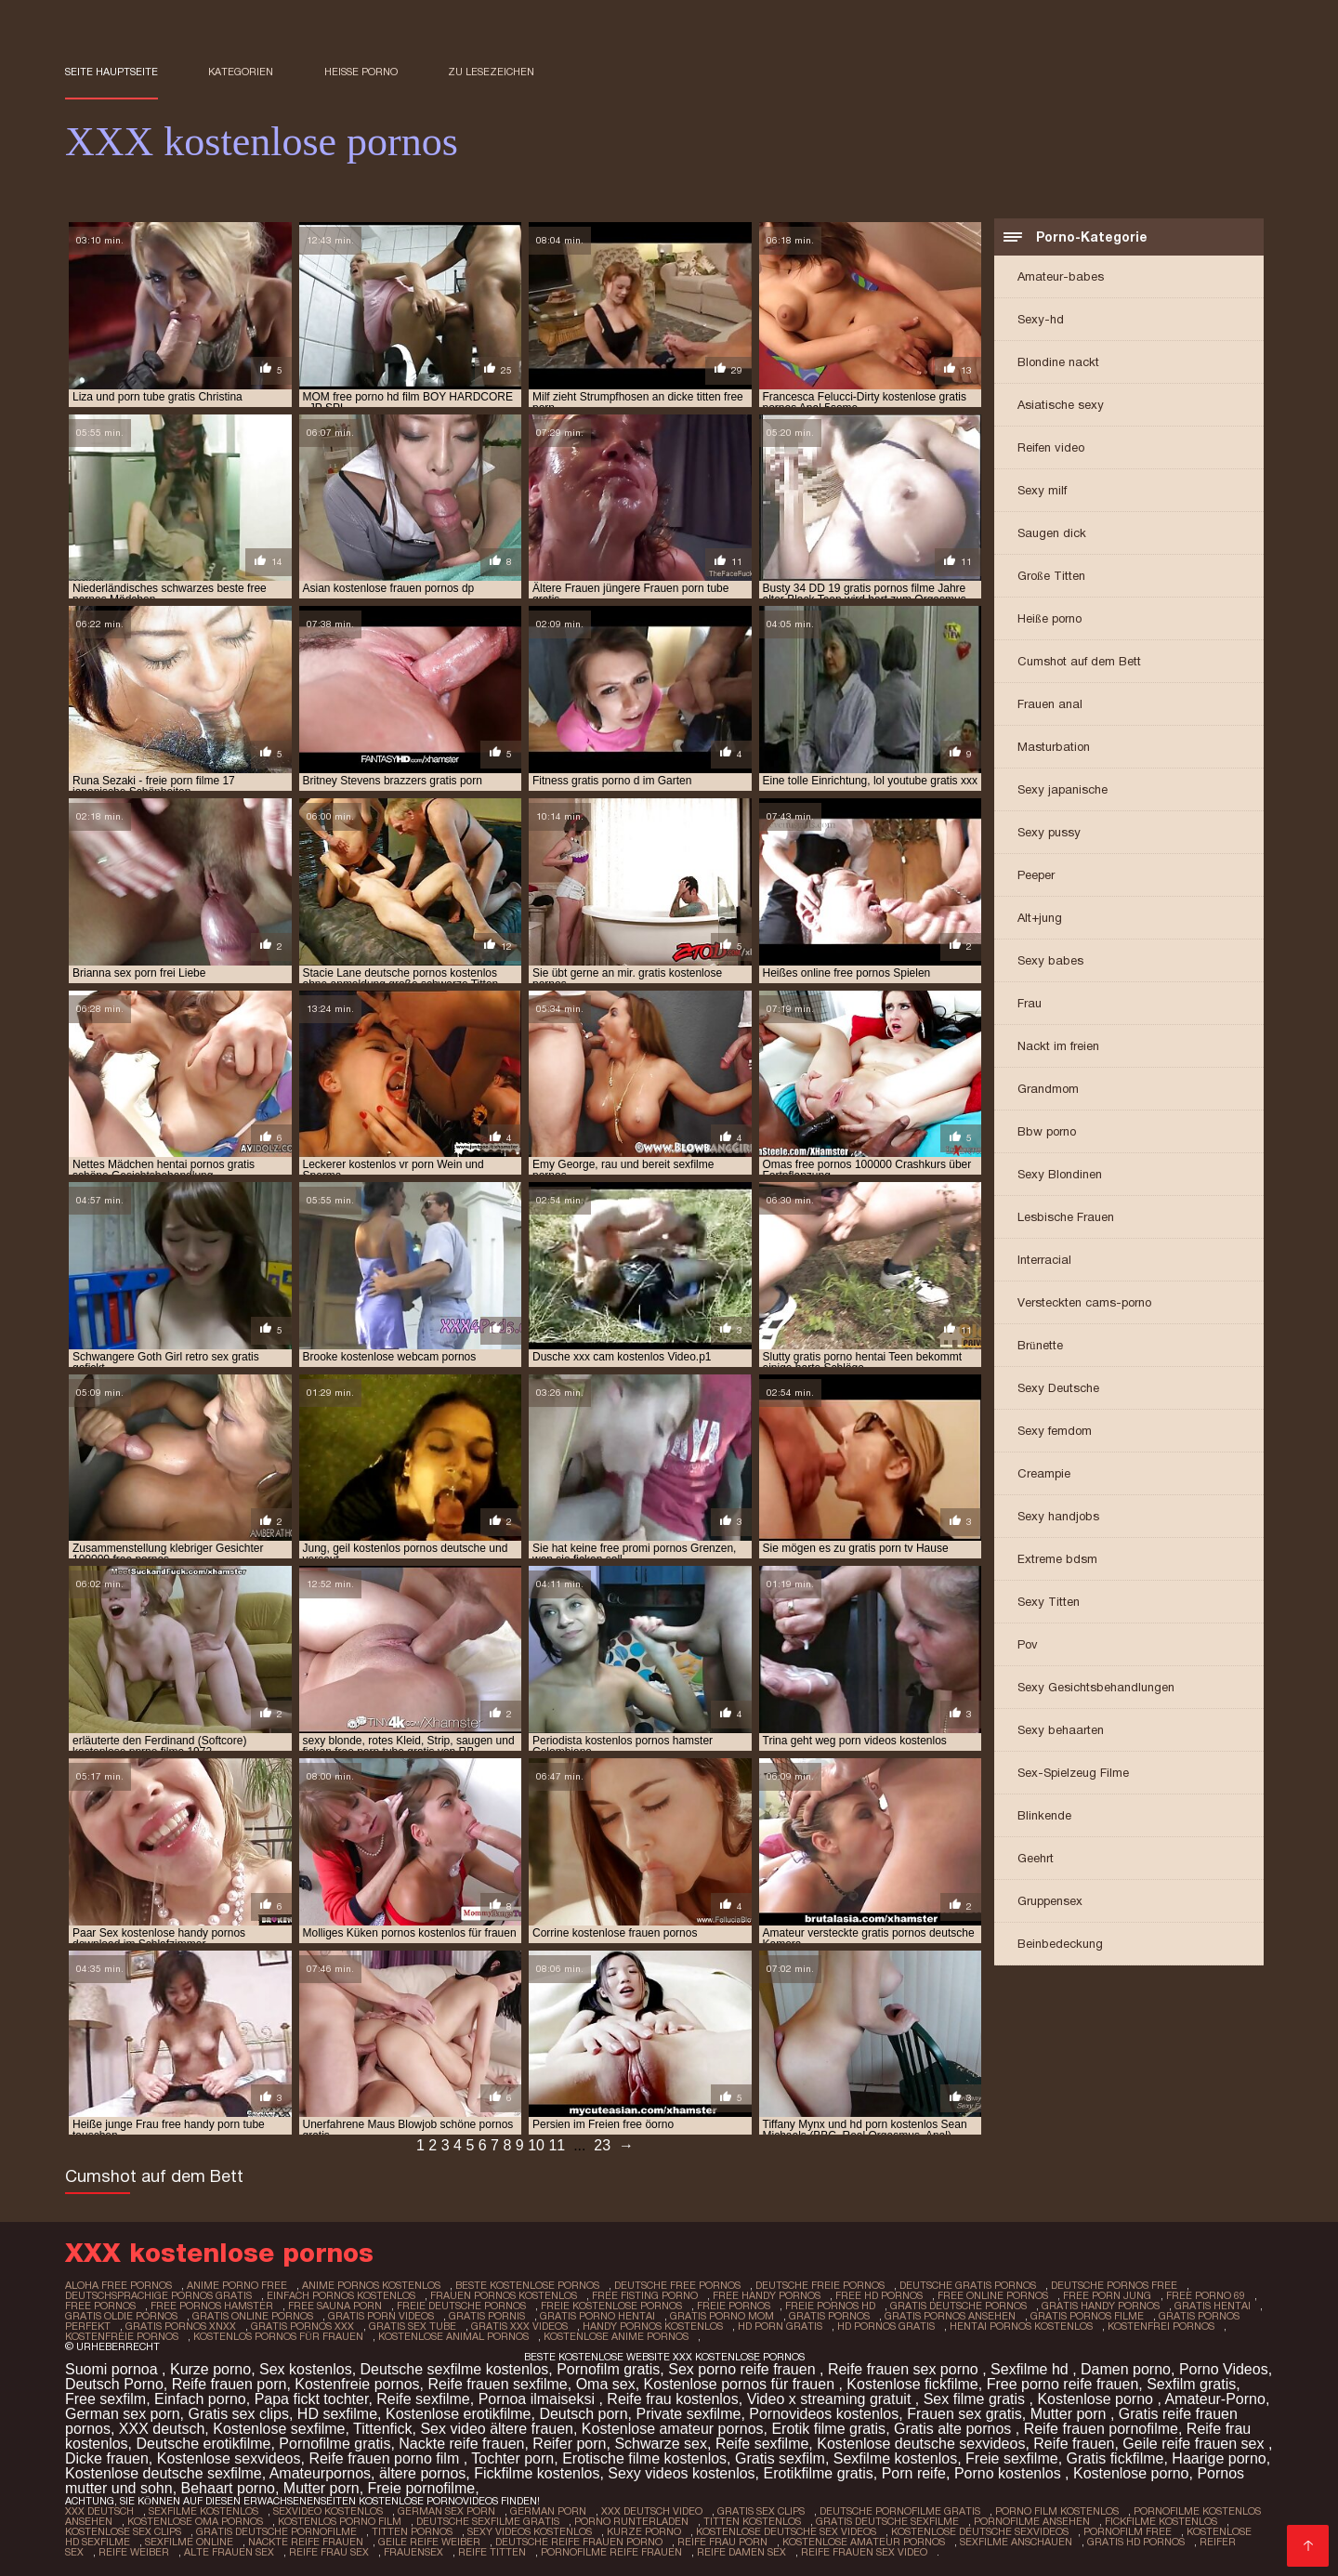 The height and width of the screenshot is (2576, 1338). What do you see at coordinates (105, 2399) in the screenshot?
I see `Free sexfilm` at bounding box center [105, 2399].